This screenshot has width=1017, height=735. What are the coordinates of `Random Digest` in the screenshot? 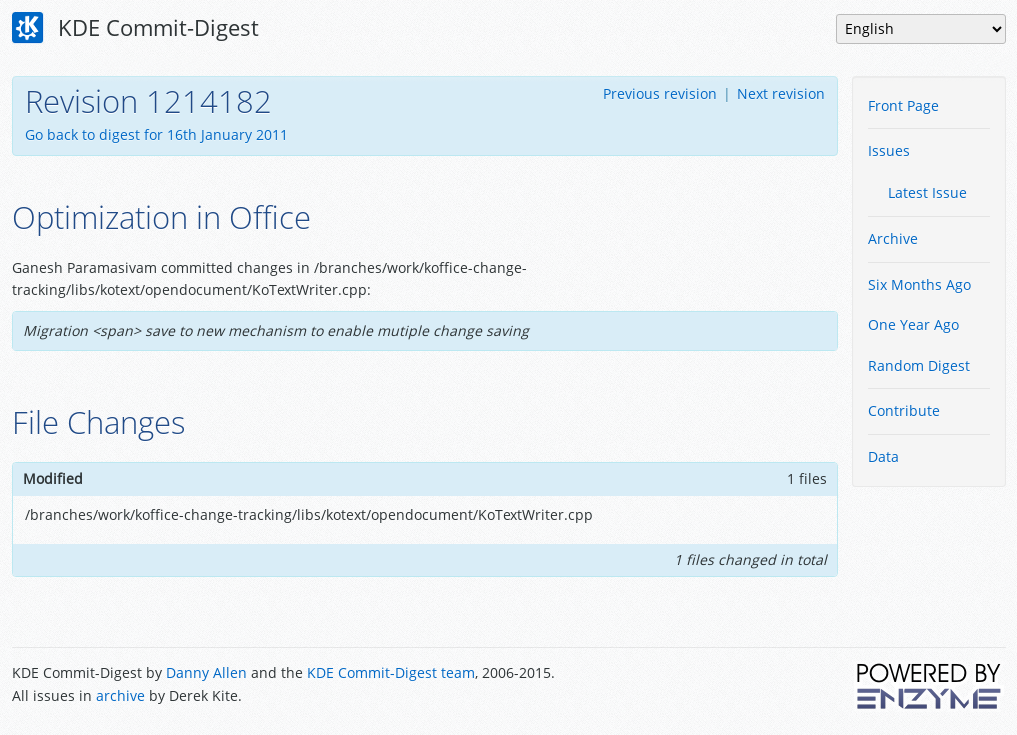 It's located at (919, 365).